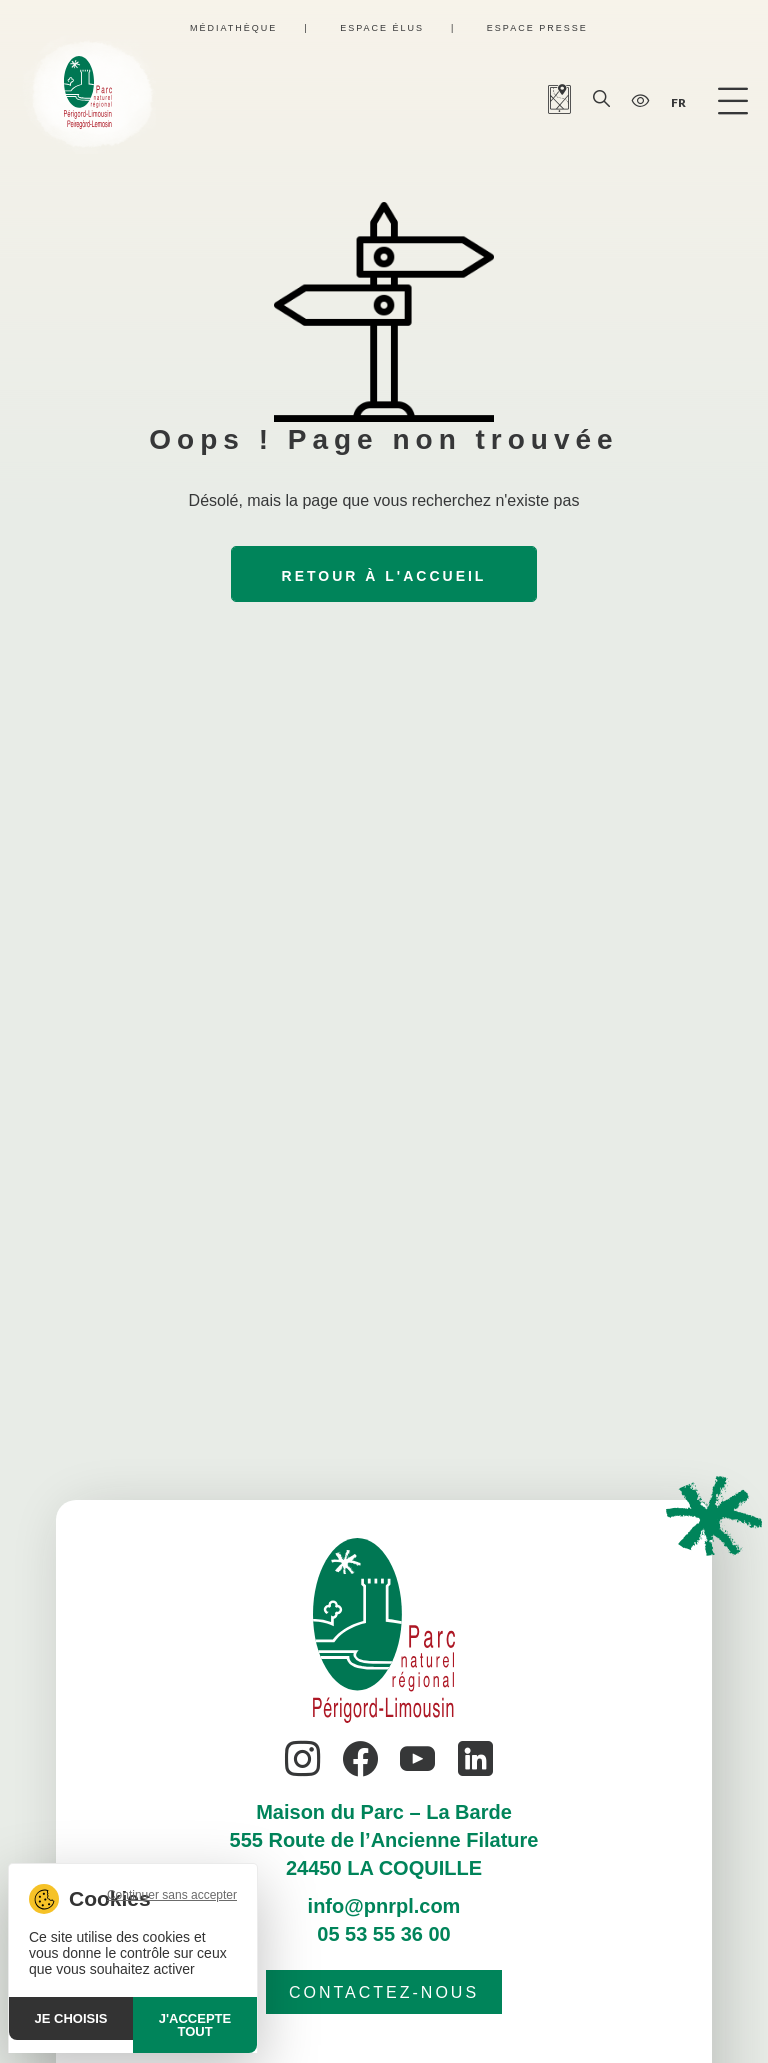 Image resolution: width=768 pixels, height=2063 pixels. I want to click on Retour à l'accueil, so click(384, 576).